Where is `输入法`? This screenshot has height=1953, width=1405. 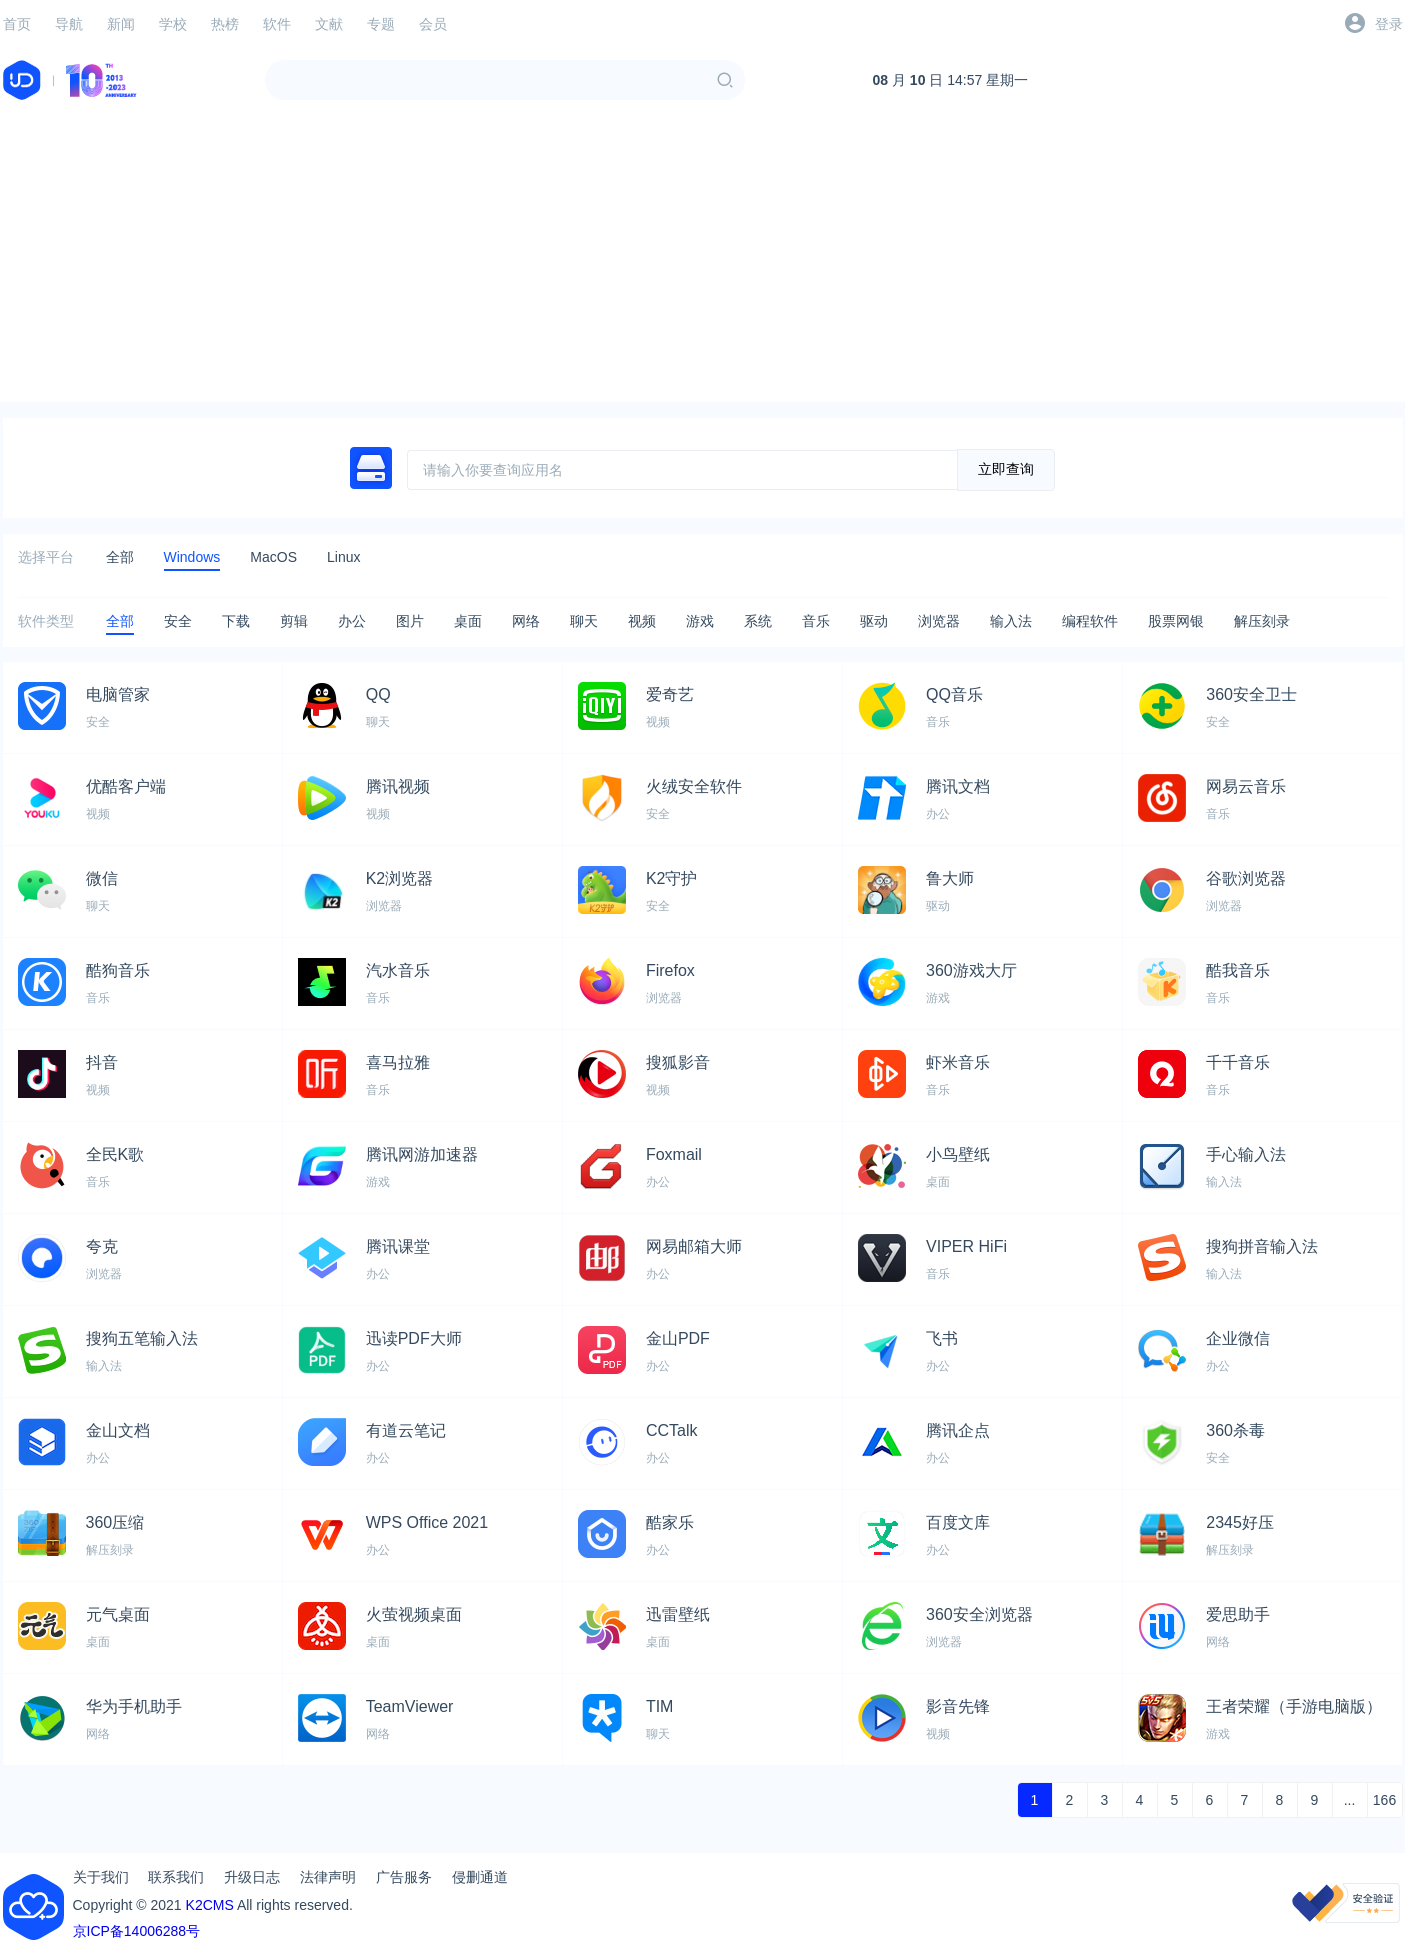 输入法 is located at coordinates (1011, 621).